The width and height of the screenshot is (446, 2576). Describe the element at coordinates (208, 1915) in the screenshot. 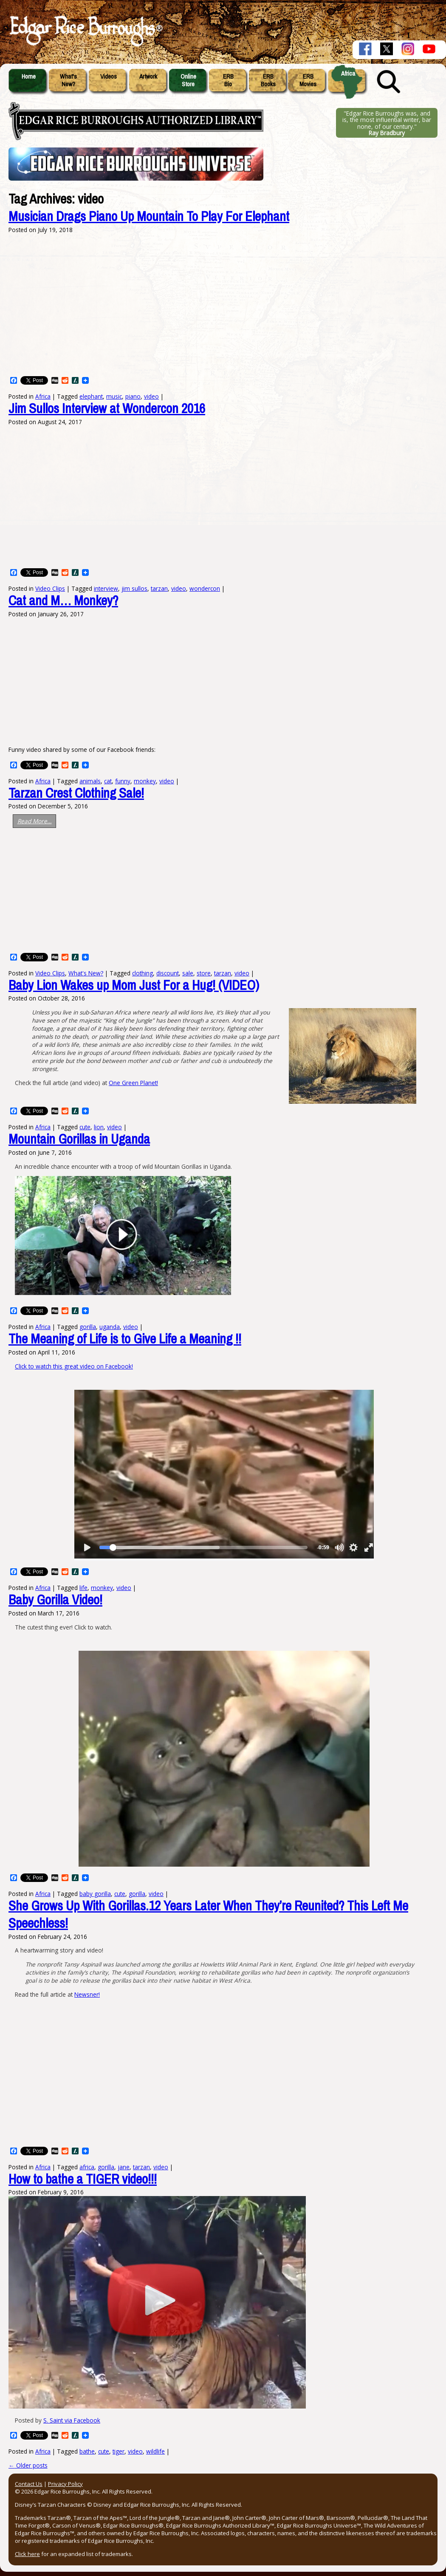

I see `She Grows Up With Gorillas.12 Years Later When They’re Reunited? This Left Me Speechless!` at that location.